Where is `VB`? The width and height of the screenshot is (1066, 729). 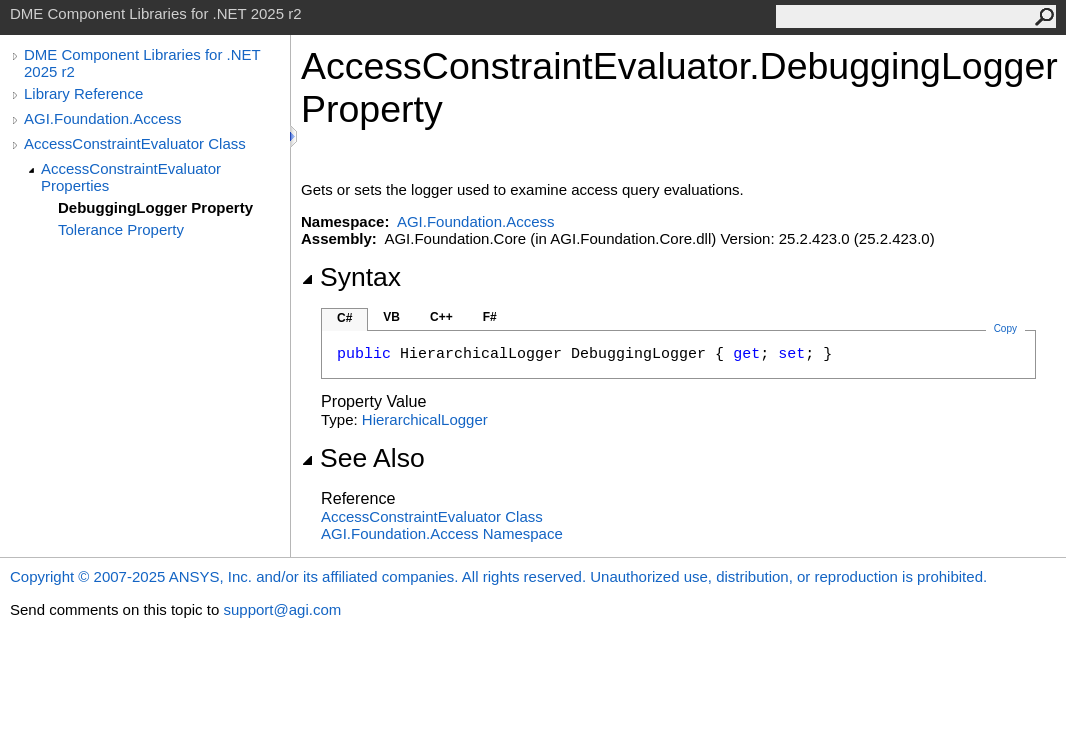 VB is located at coordinates (391, 317).